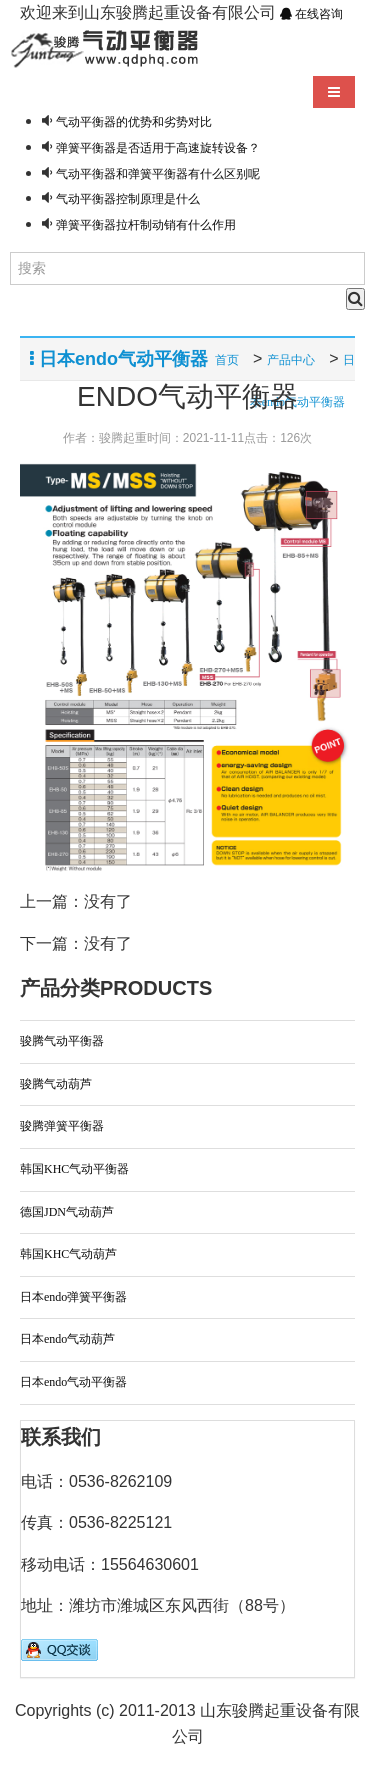 Image resolution: width=375 pixels, height=1765 pixels. I want to click on 韩国KHC气动葫芦, so click(68, 1254).